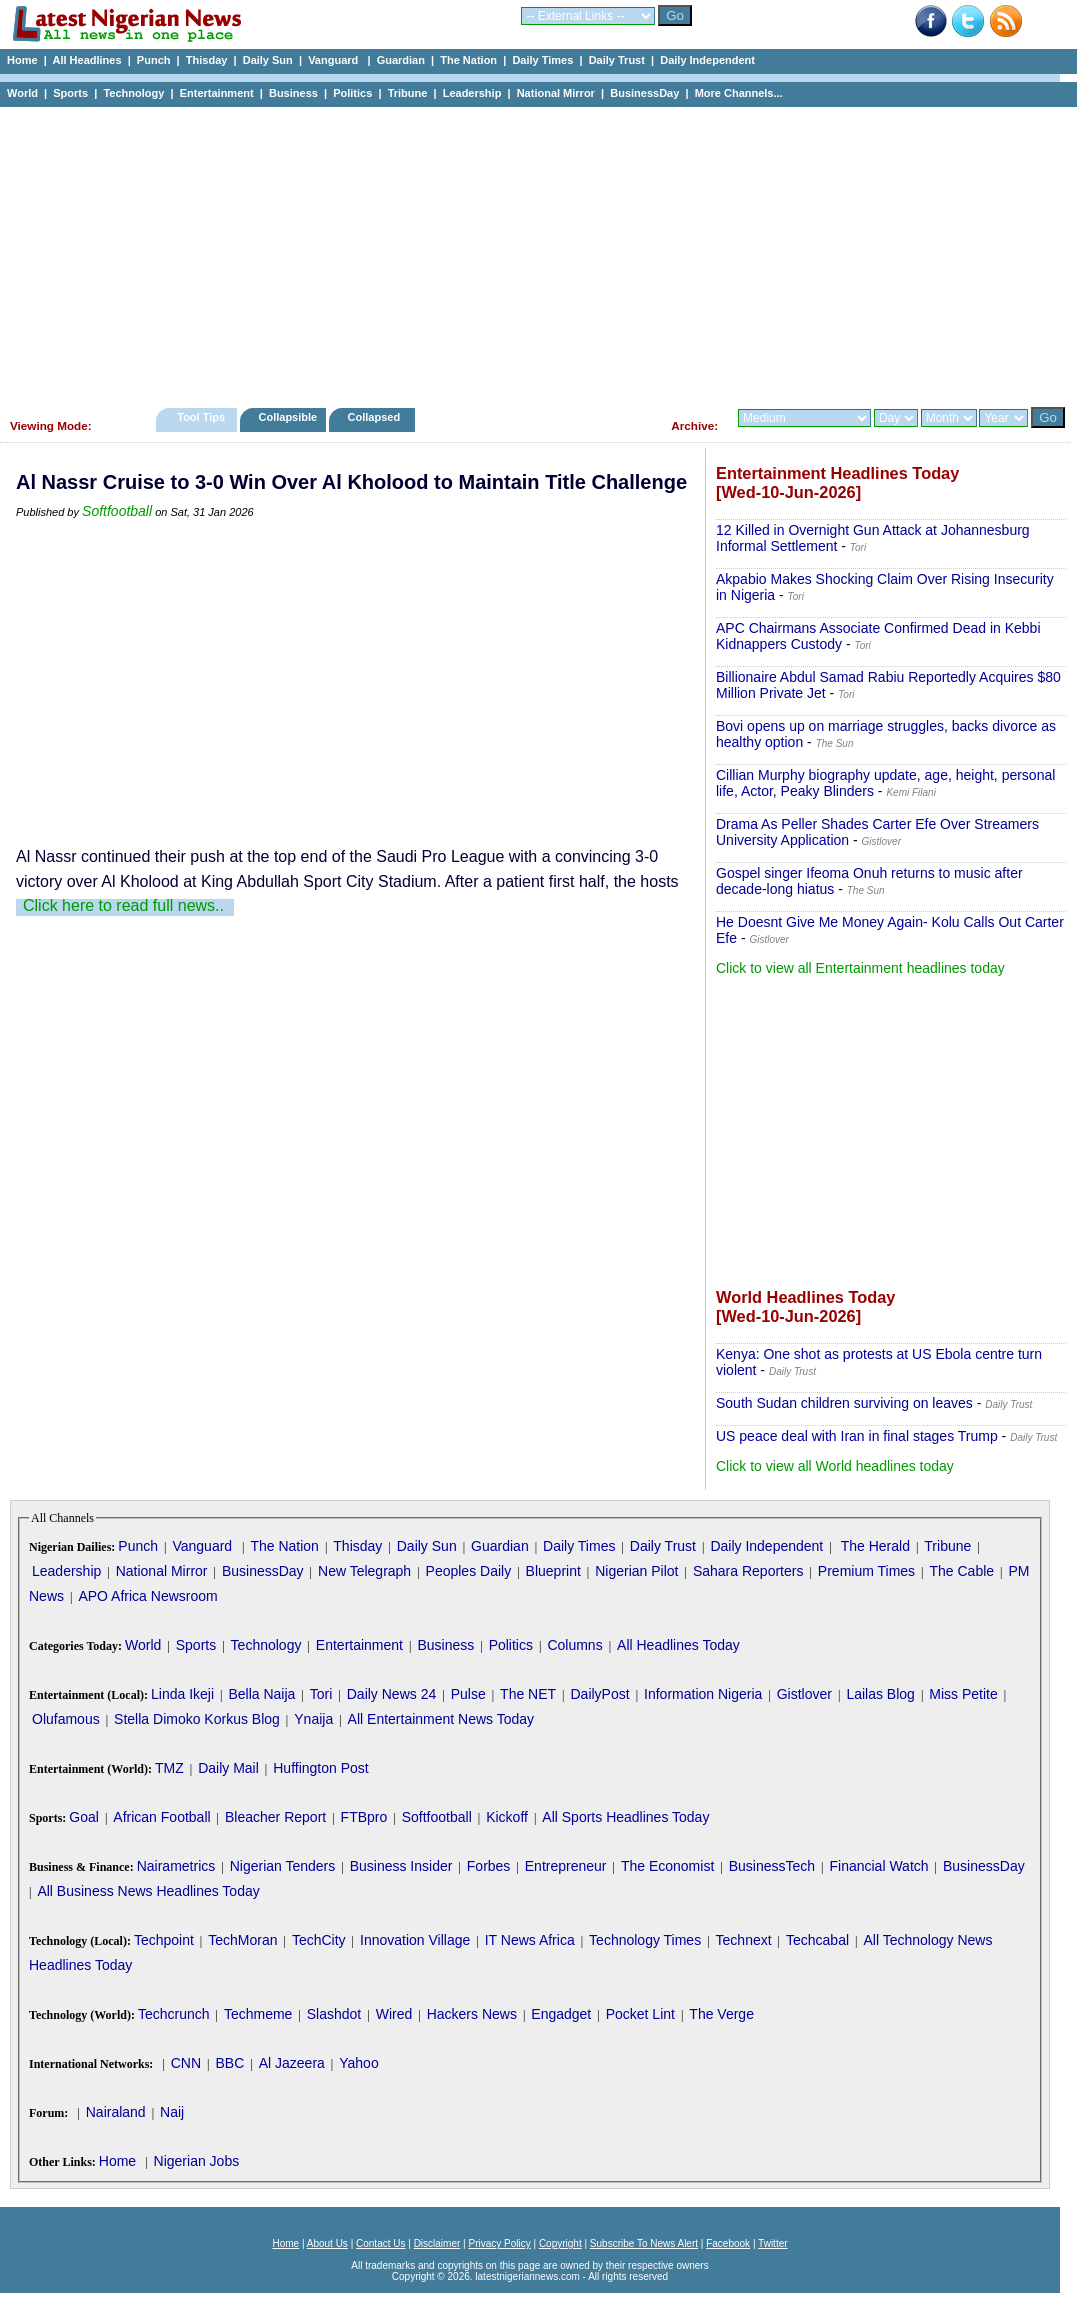 Image resolution: width=1077 pixels, height=2308 pixels. Describe the element at coordinates (835, 1466) in the screenshot. I see `Click to view all World headlines today` at that location.